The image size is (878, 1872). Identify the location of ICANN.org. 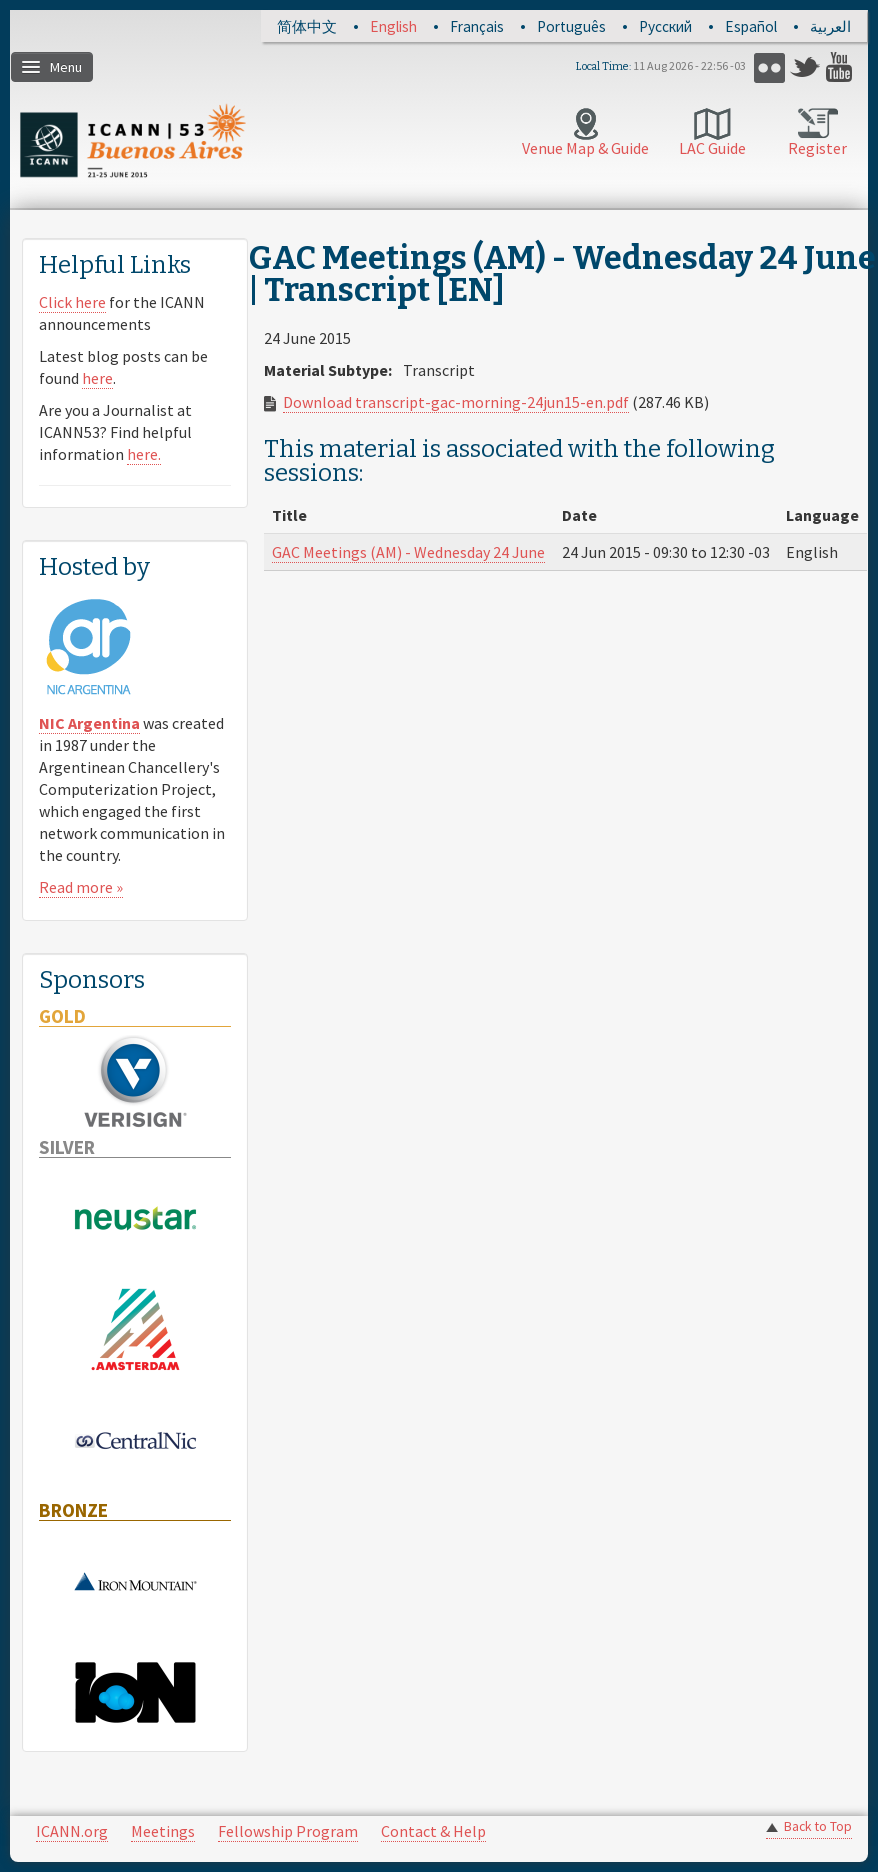
(72, 1831).